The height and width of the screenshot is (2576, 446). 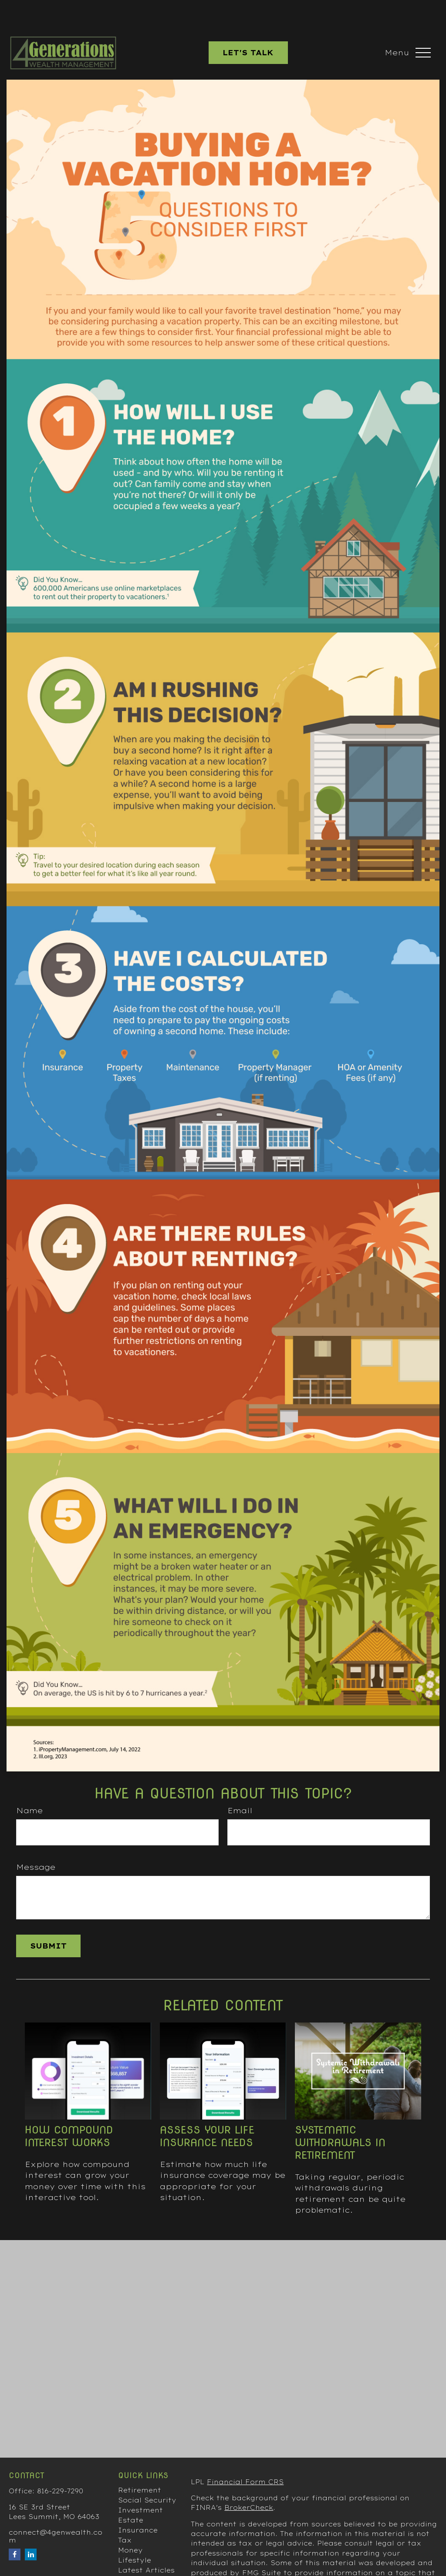 I want to click on Social Security, so click(x=147, y=2474).